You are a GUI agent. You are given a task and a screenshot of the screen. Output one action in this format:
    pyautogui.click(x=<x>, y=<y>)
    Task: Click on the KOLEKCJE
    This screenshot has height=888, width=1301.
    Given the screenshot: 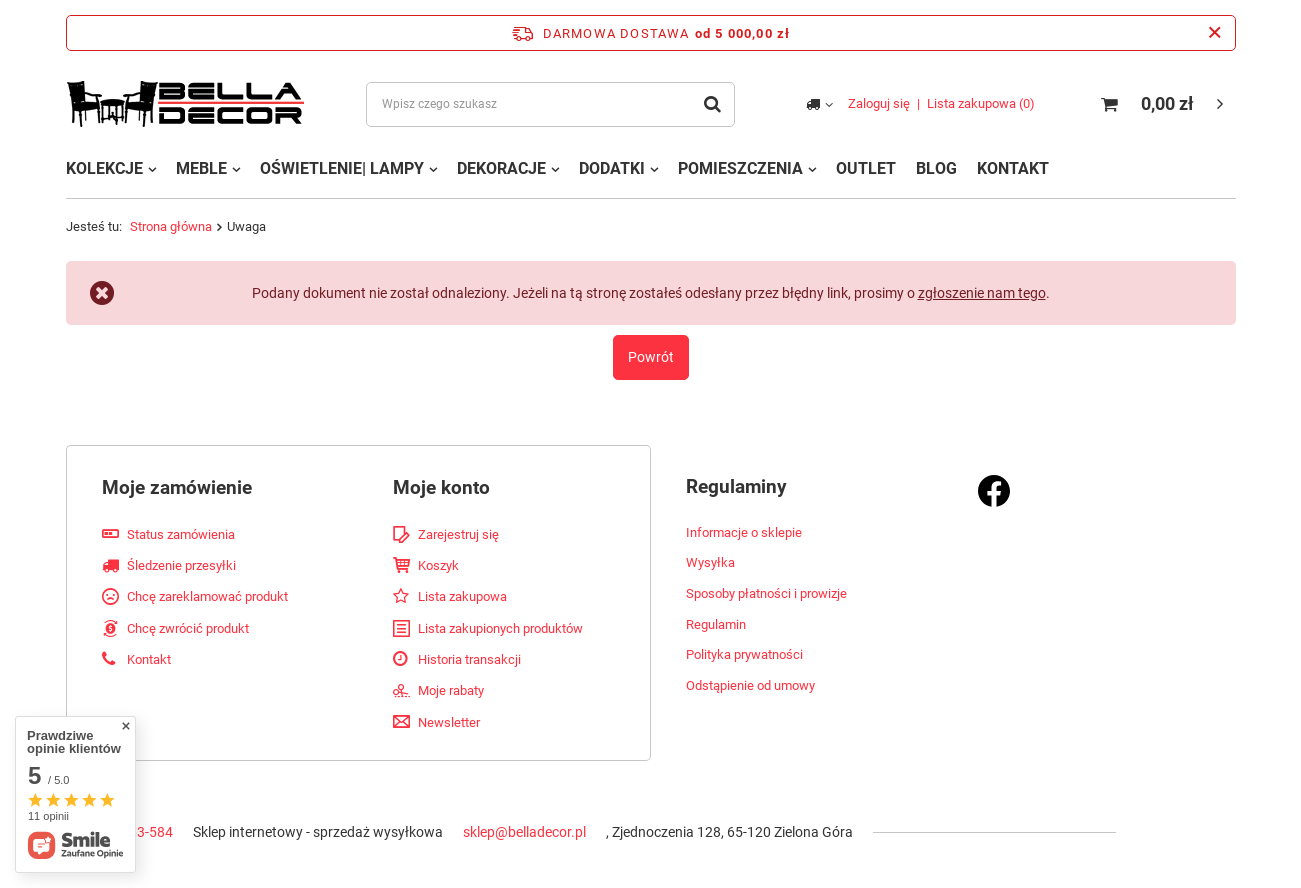 What is the action you would take?
    pyautogui.click(x=104, y=168)
    